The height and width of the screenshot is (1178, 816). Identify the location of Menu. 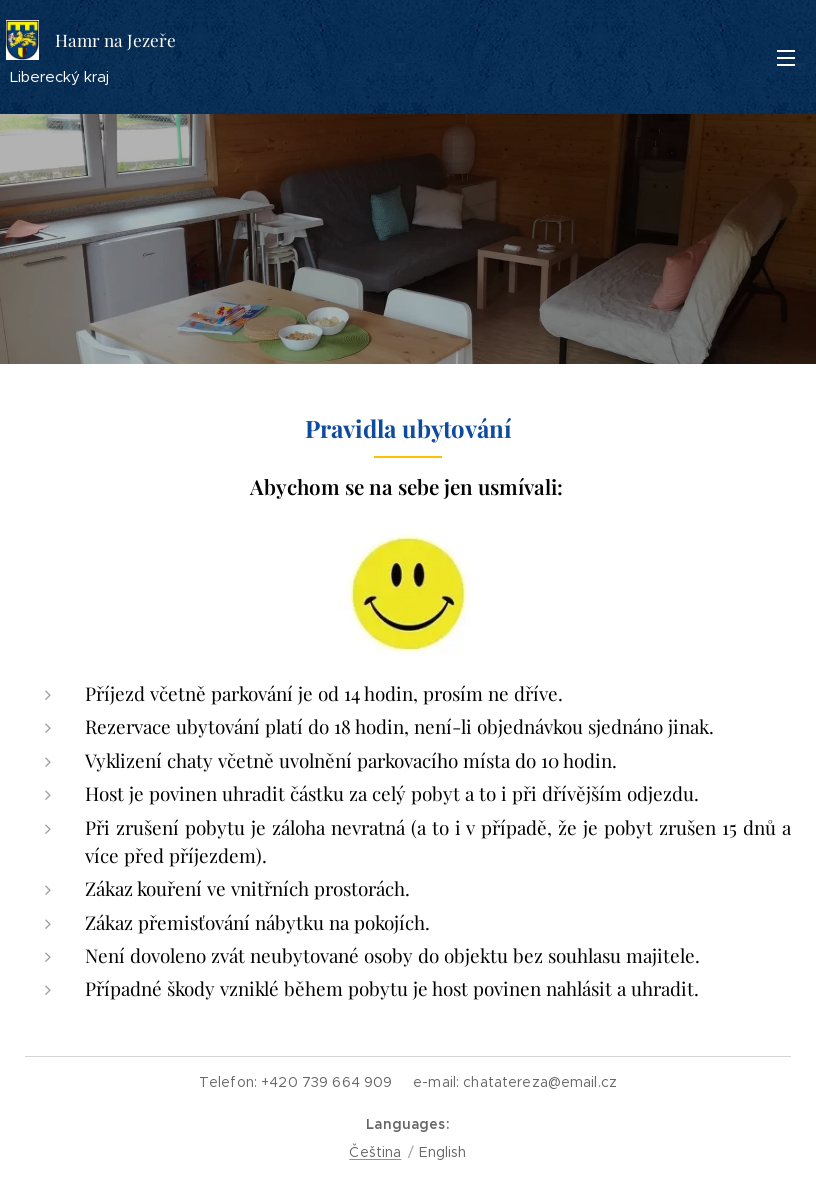
(786, 58).